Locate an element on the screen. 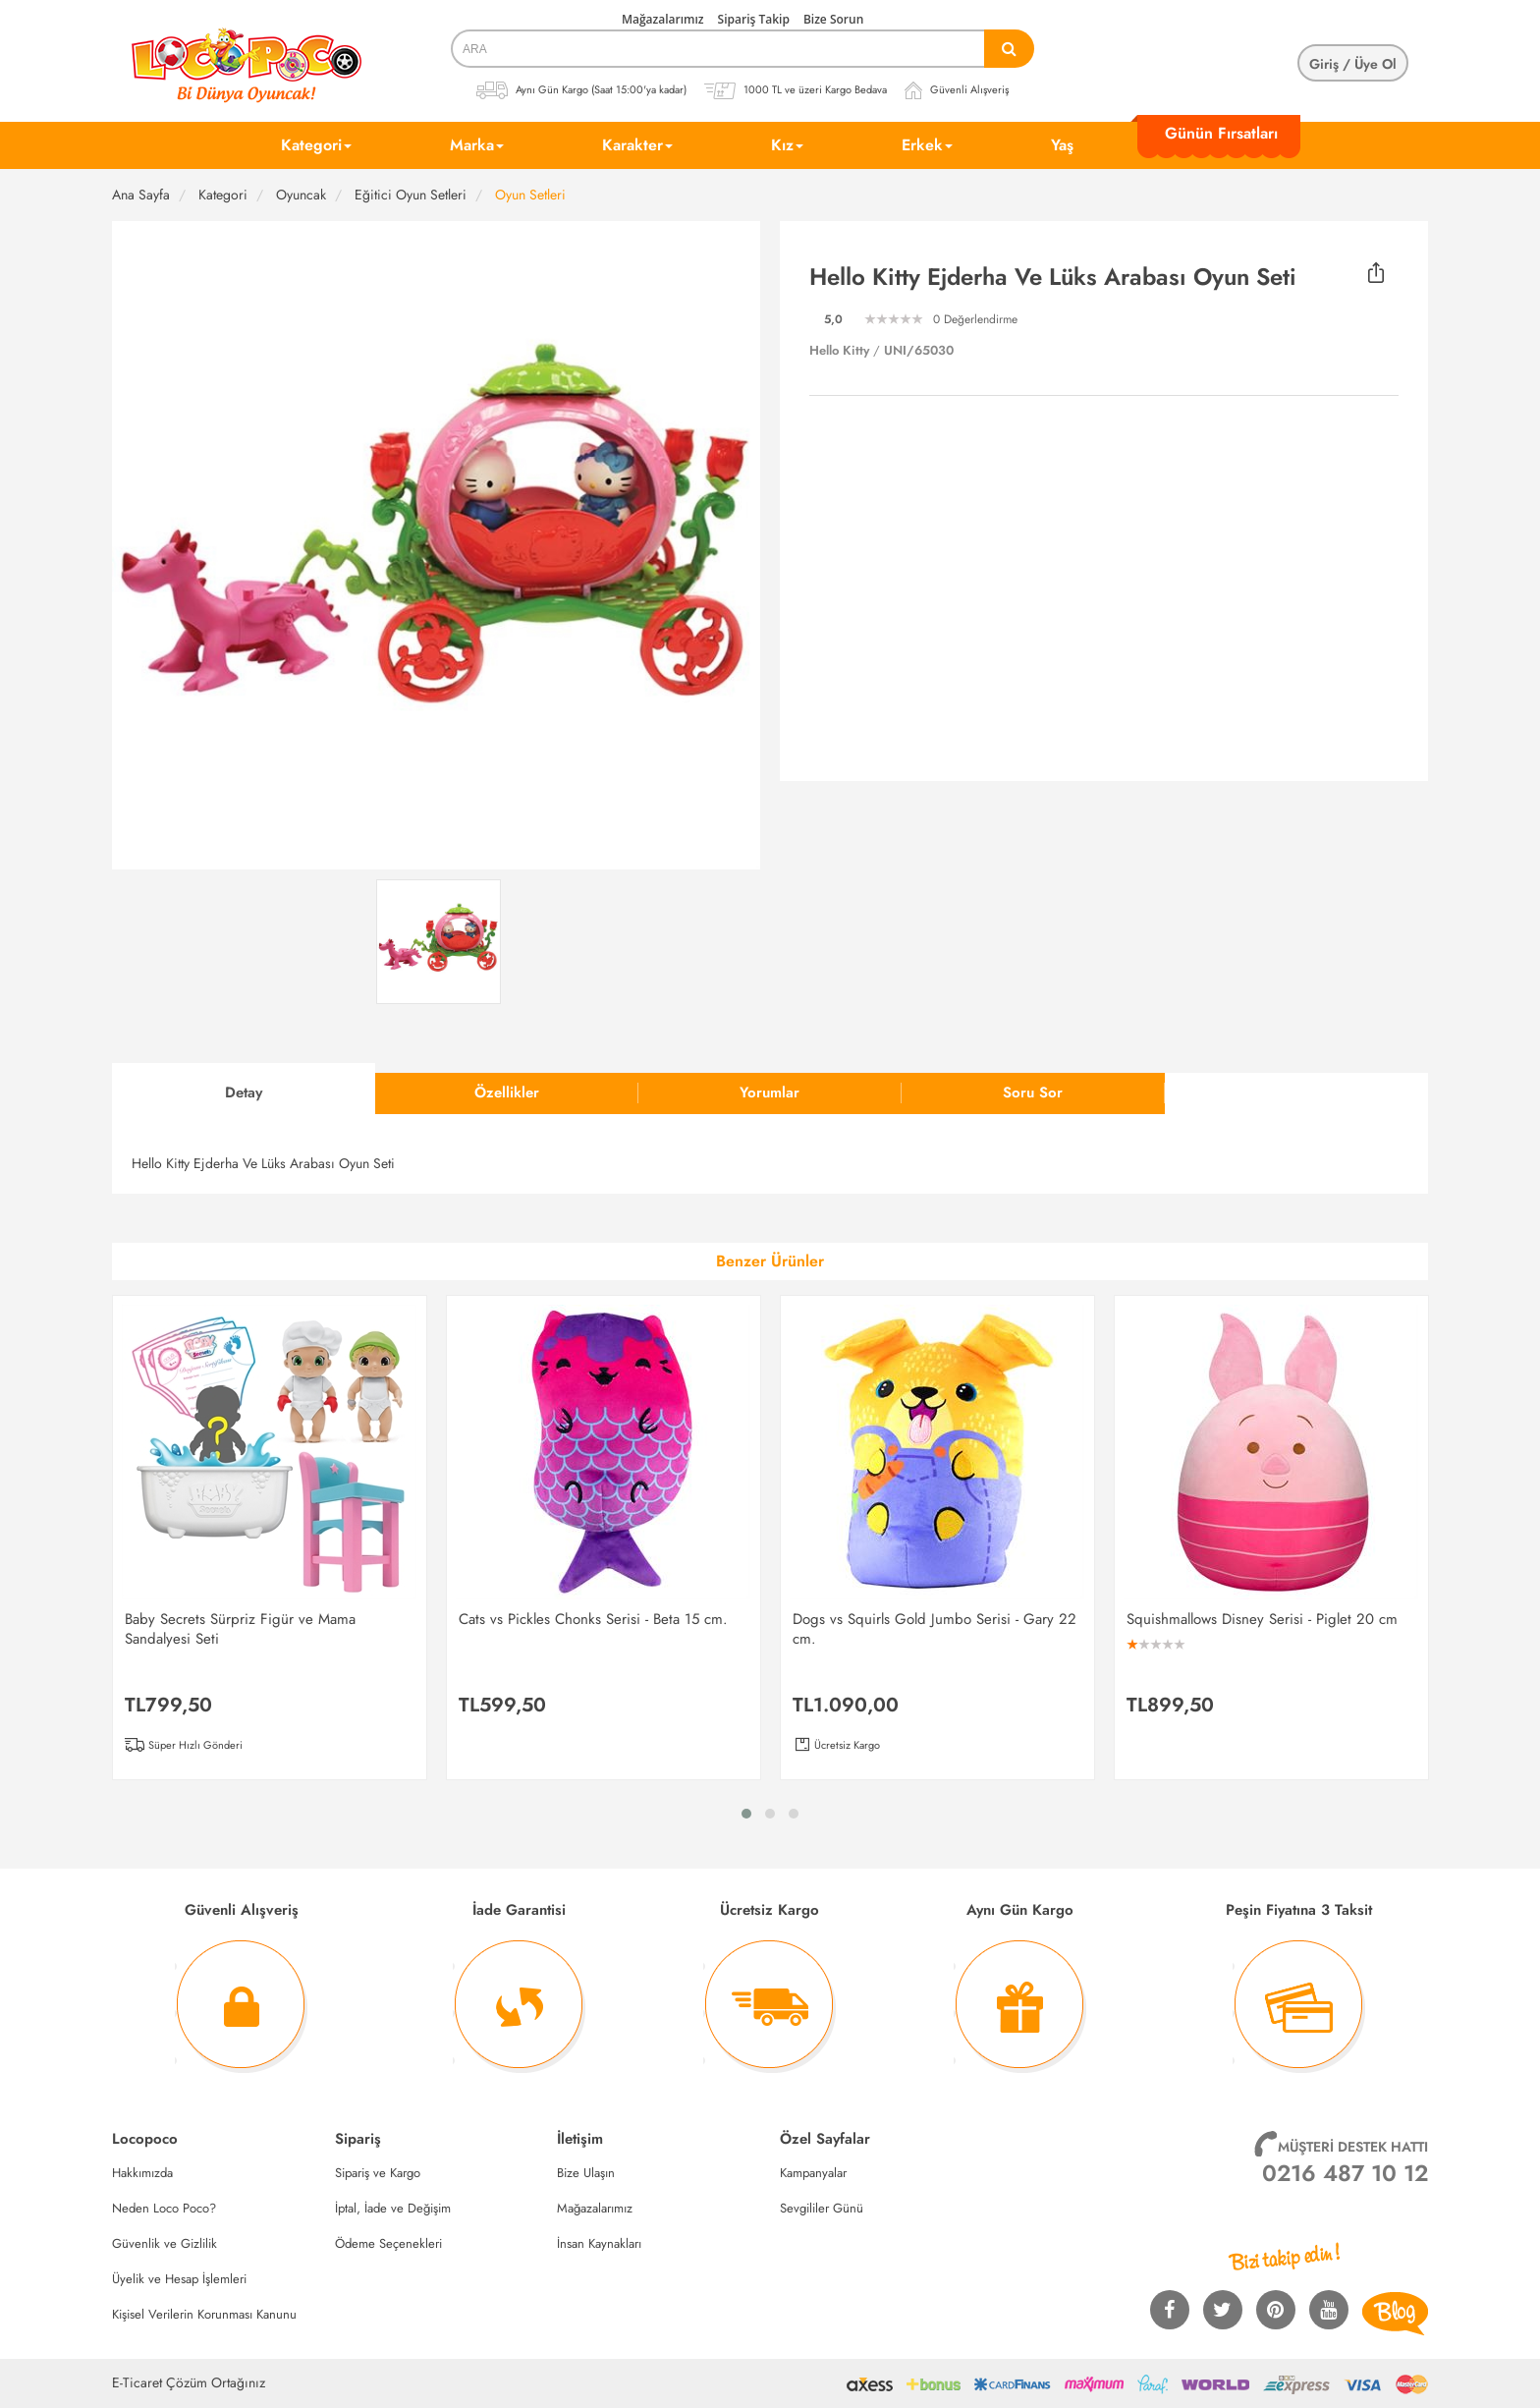  Ödeme Seçenekleri is located at coordinates (388, 2243).